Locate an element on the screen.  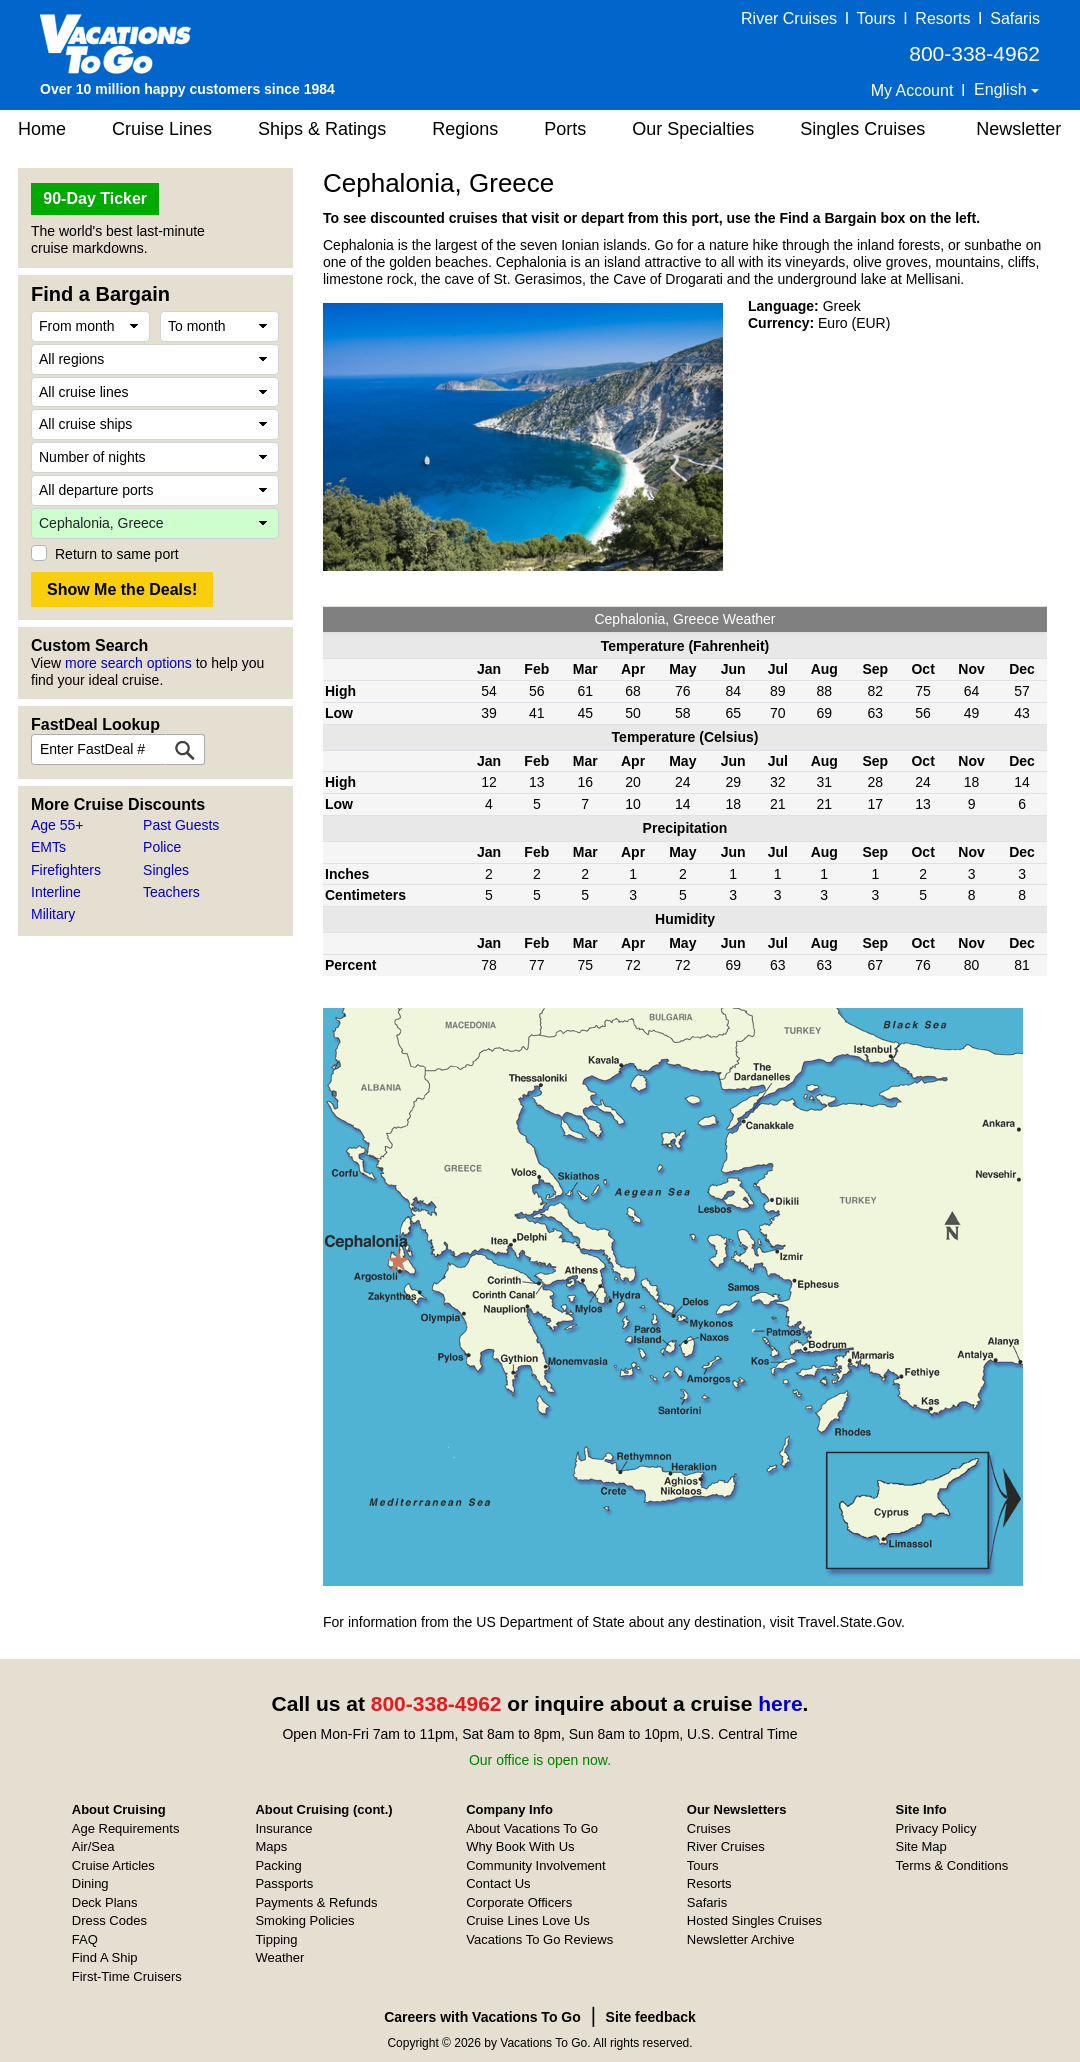
Tours is located at coordinates (875, 18).